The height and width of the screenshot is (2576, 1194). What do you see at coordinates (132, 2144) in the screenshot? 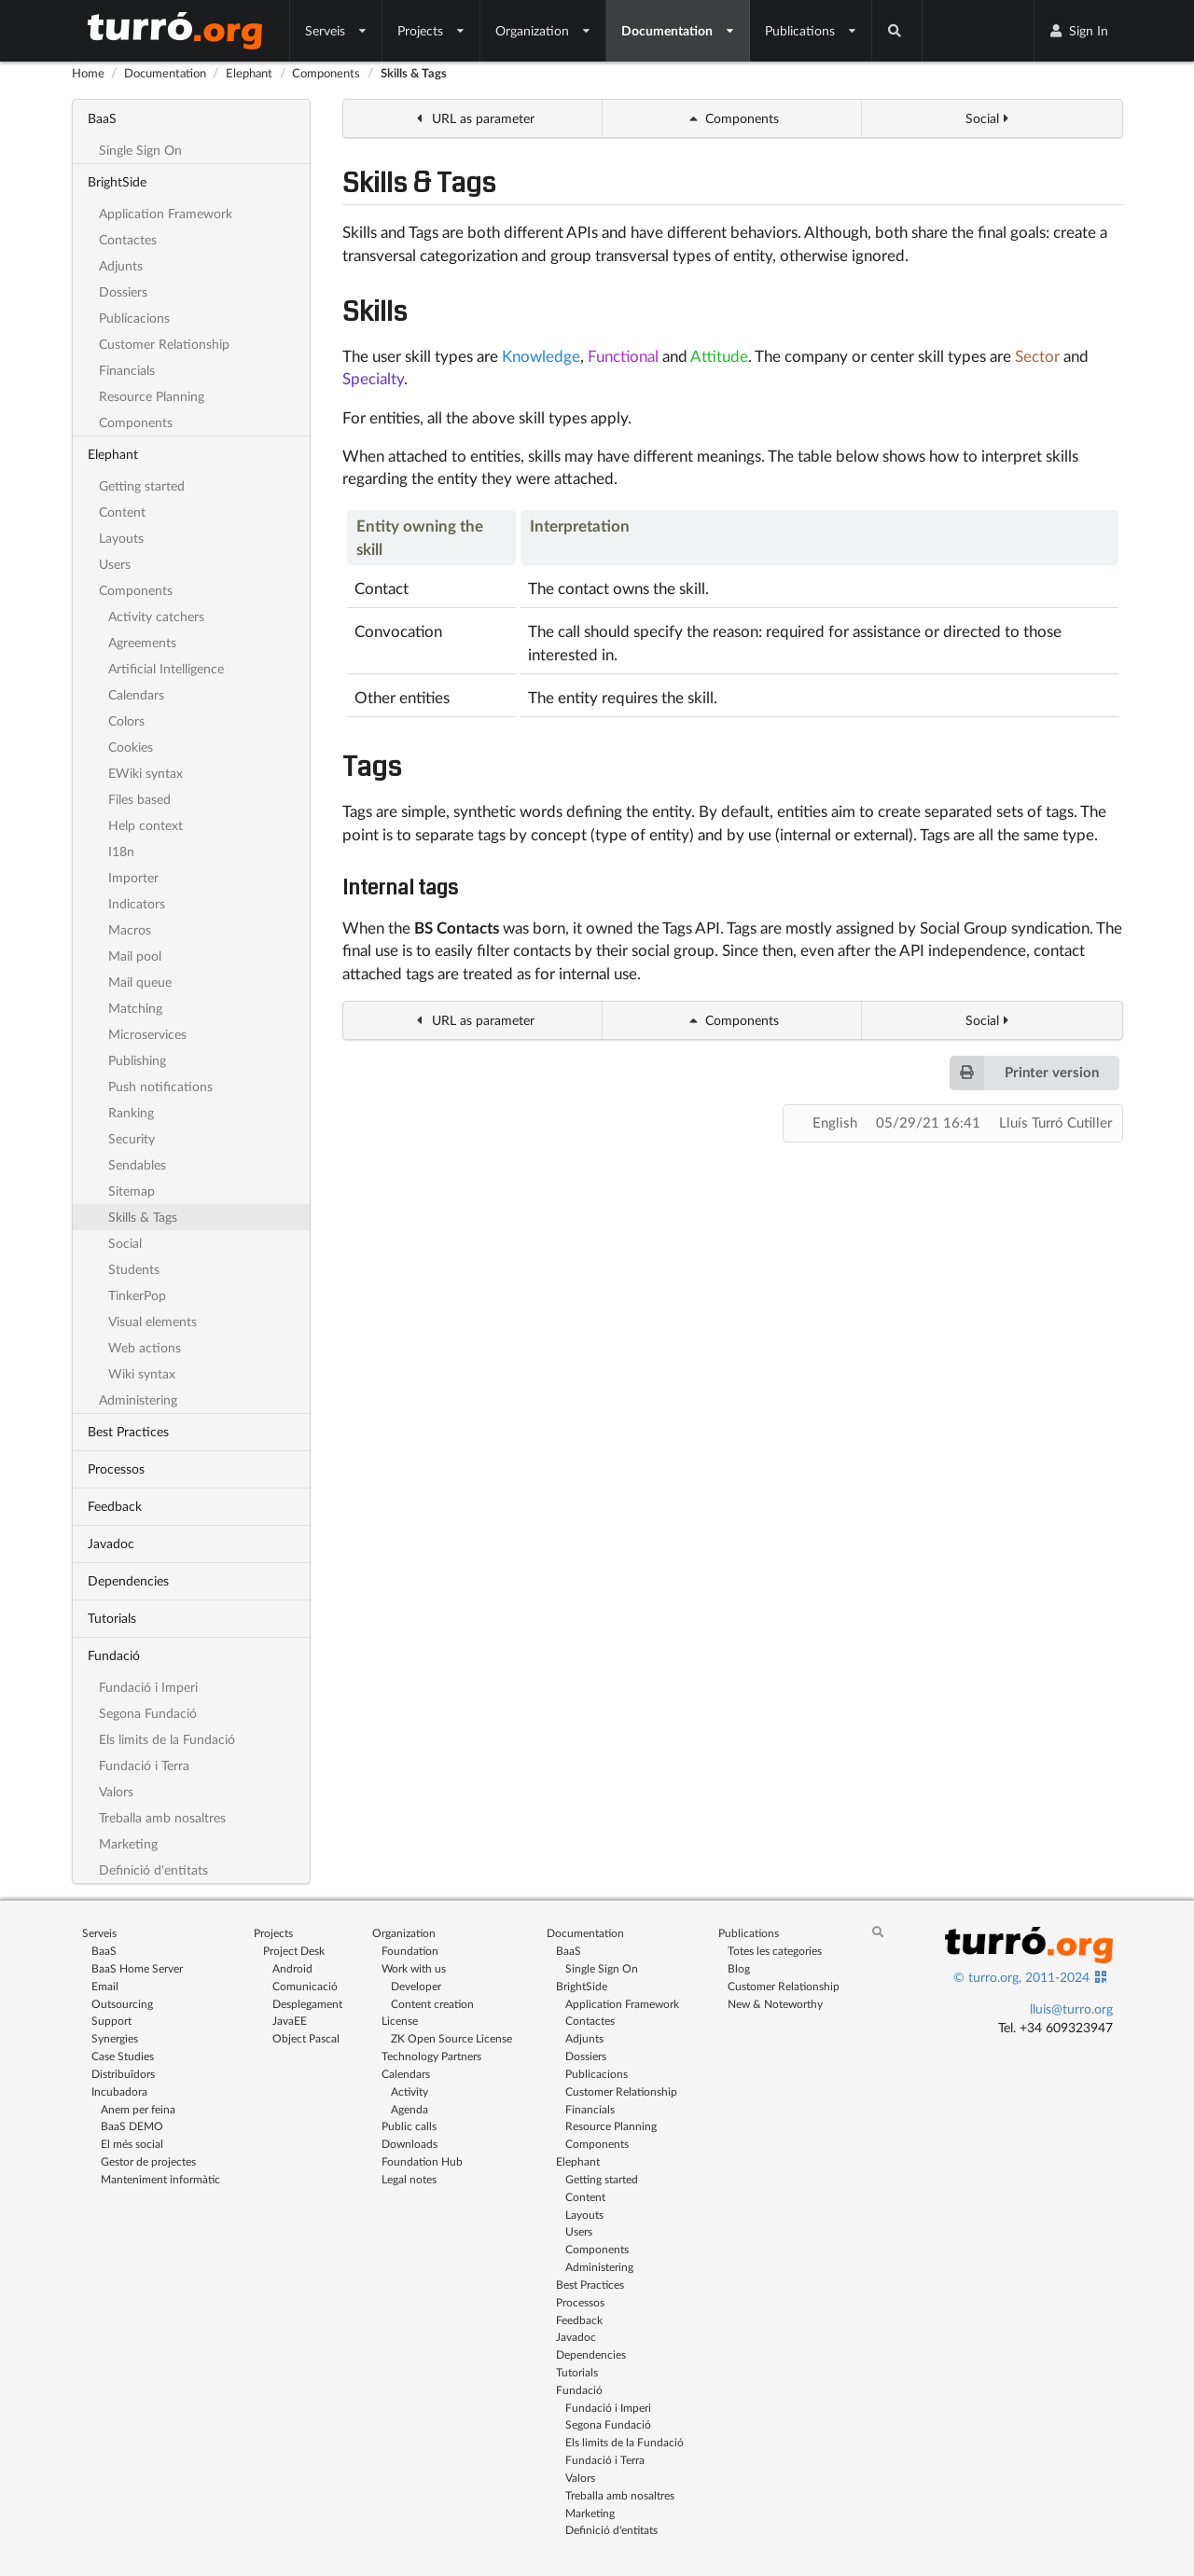
I see `El més social` at bounding box center [132, 2144].